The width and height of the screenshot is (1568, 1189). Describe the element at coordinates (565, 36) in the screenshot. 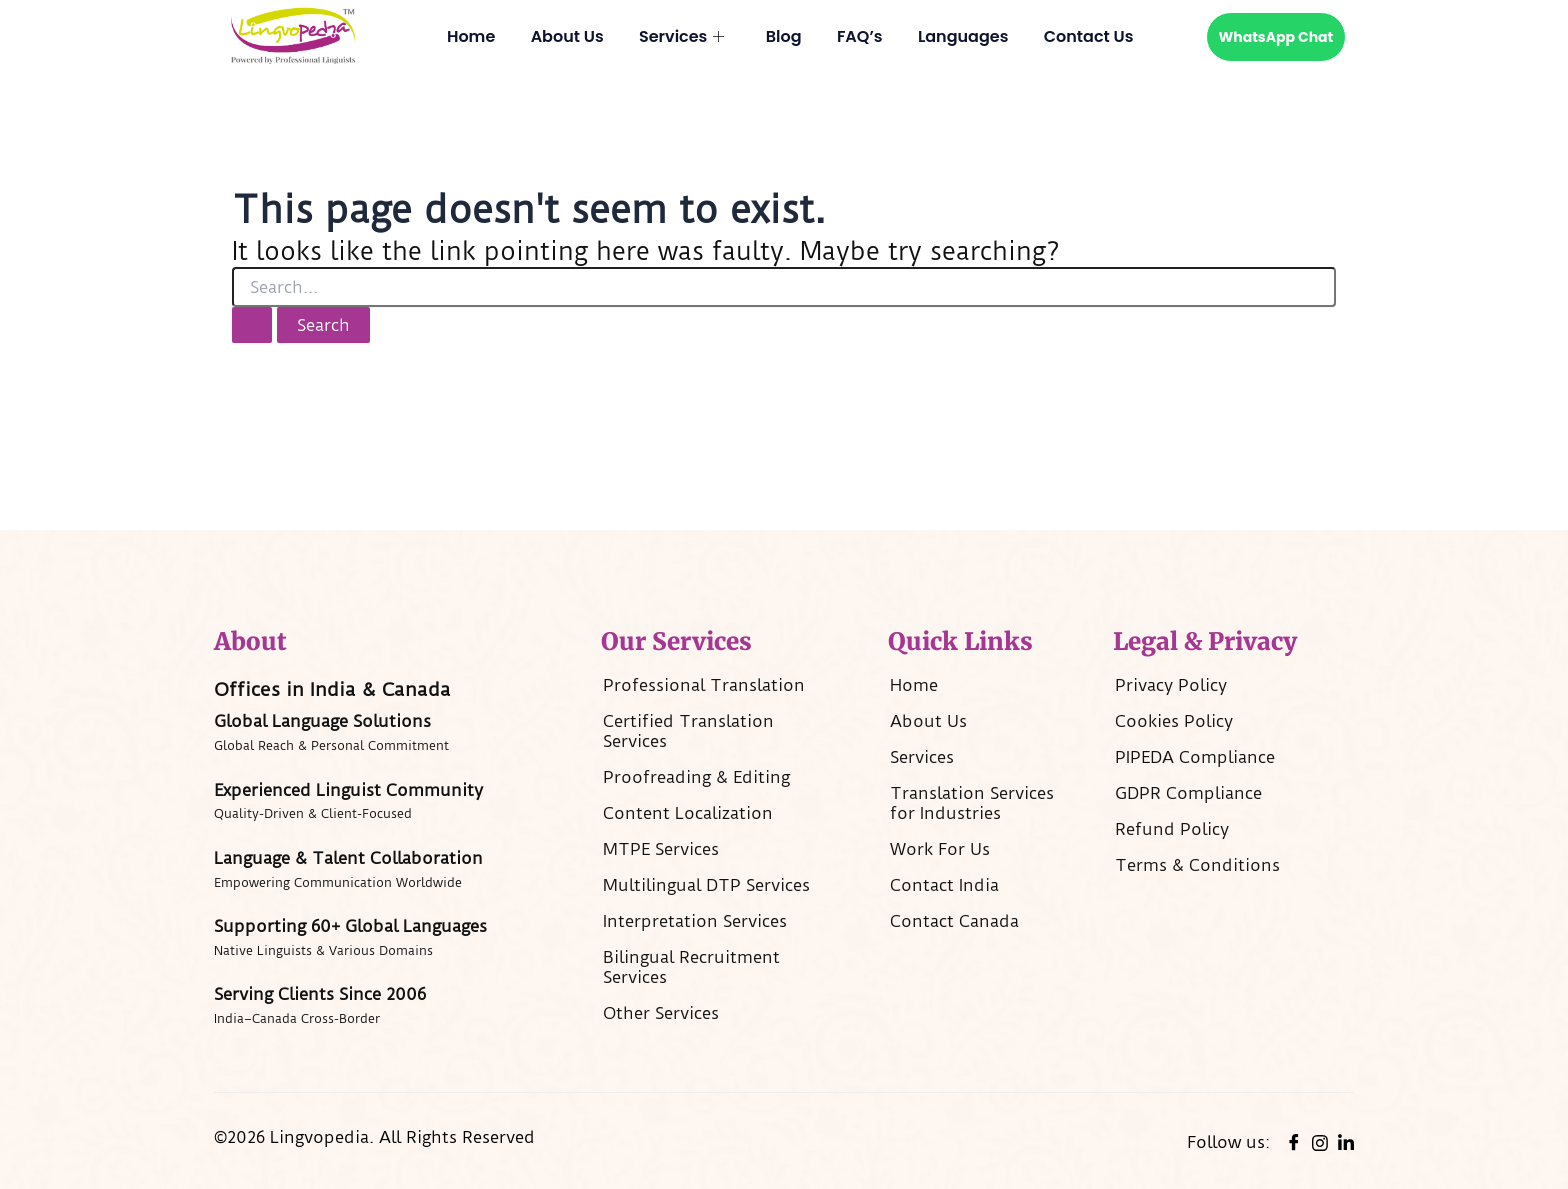

I see `About Us` at that location.